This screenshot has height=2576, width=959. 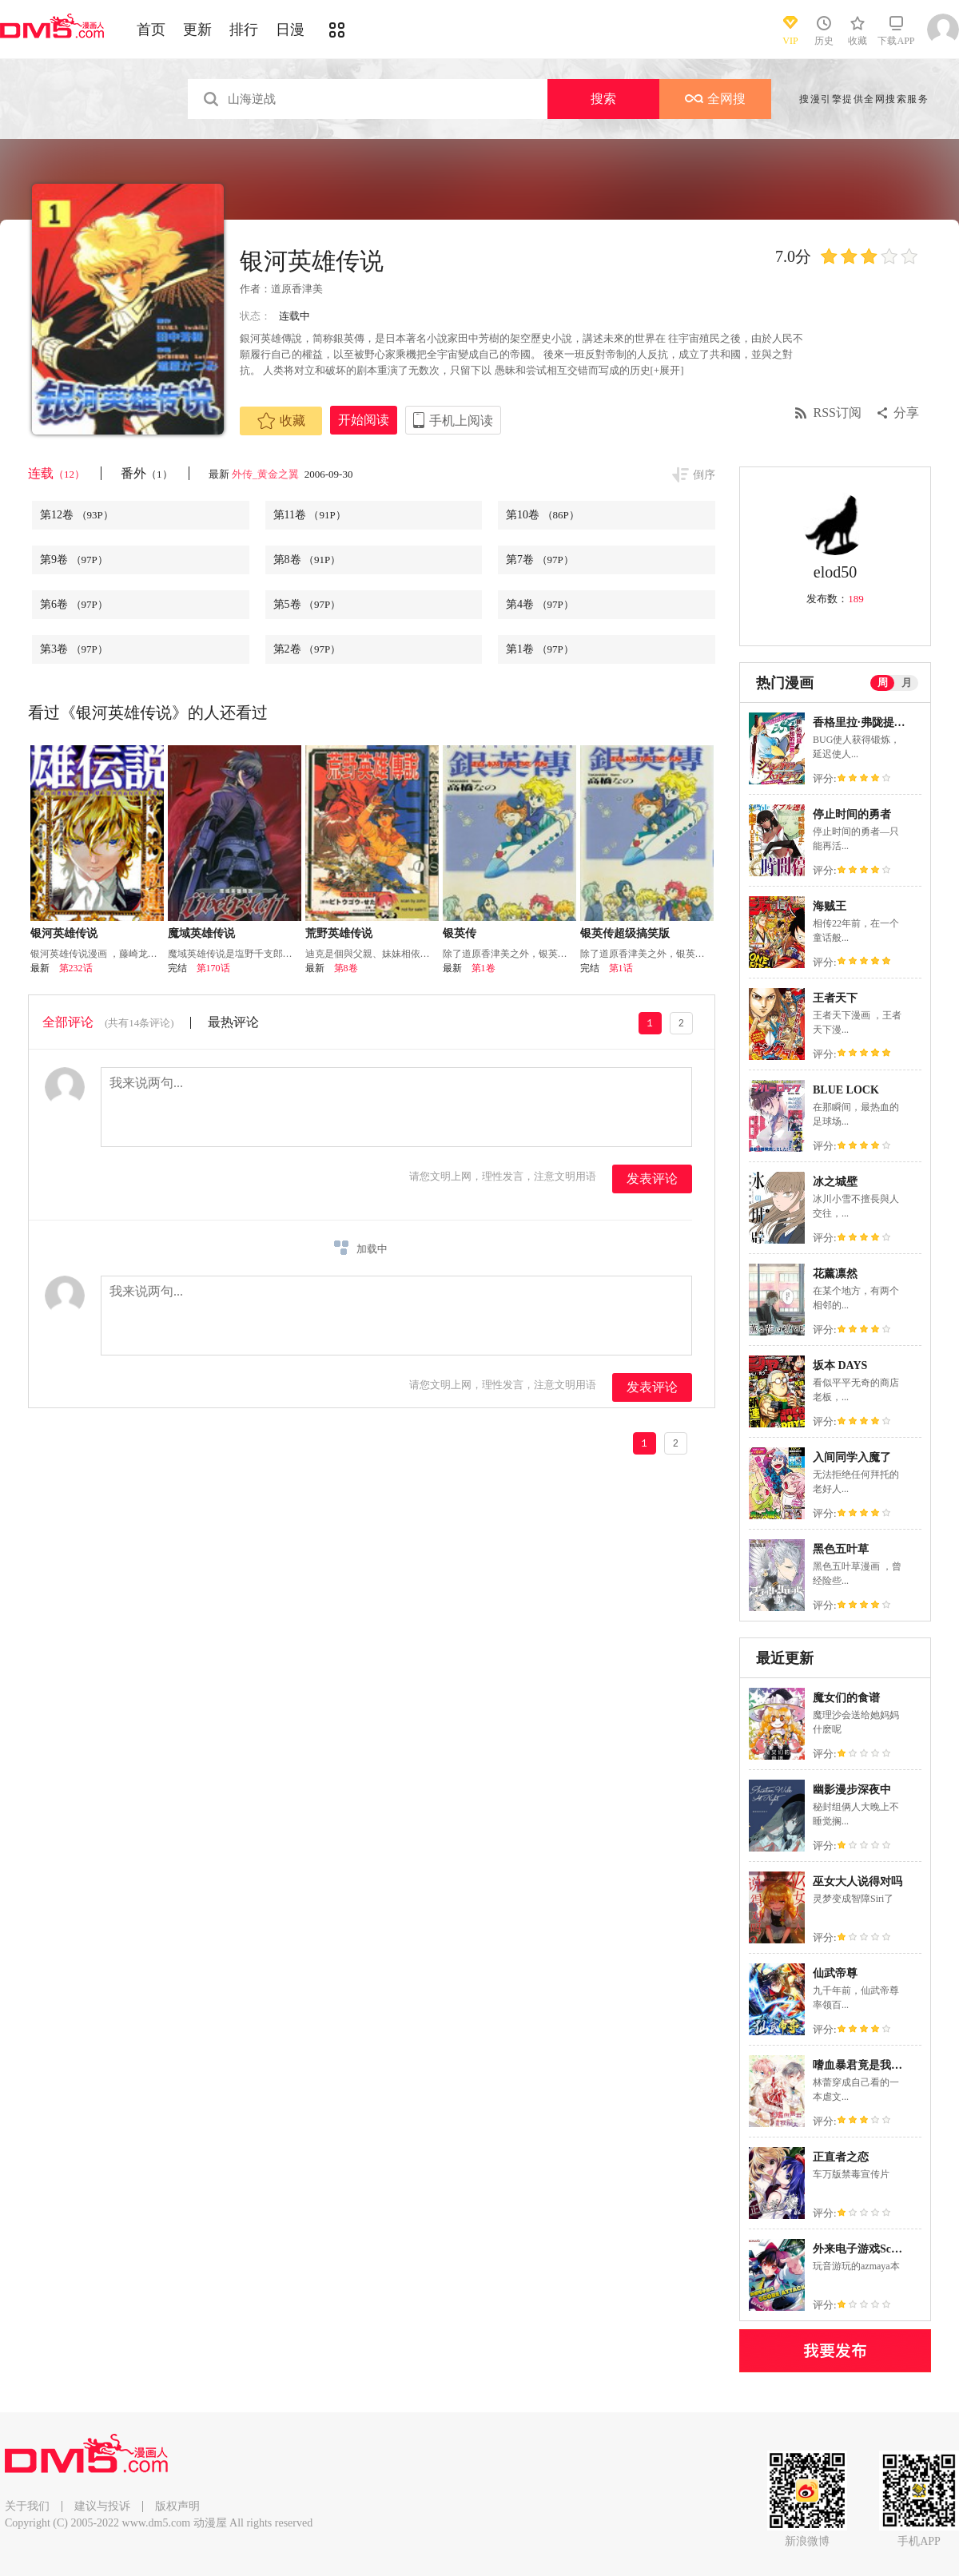 I want to click on 收藏, so click(x=281, y=421).